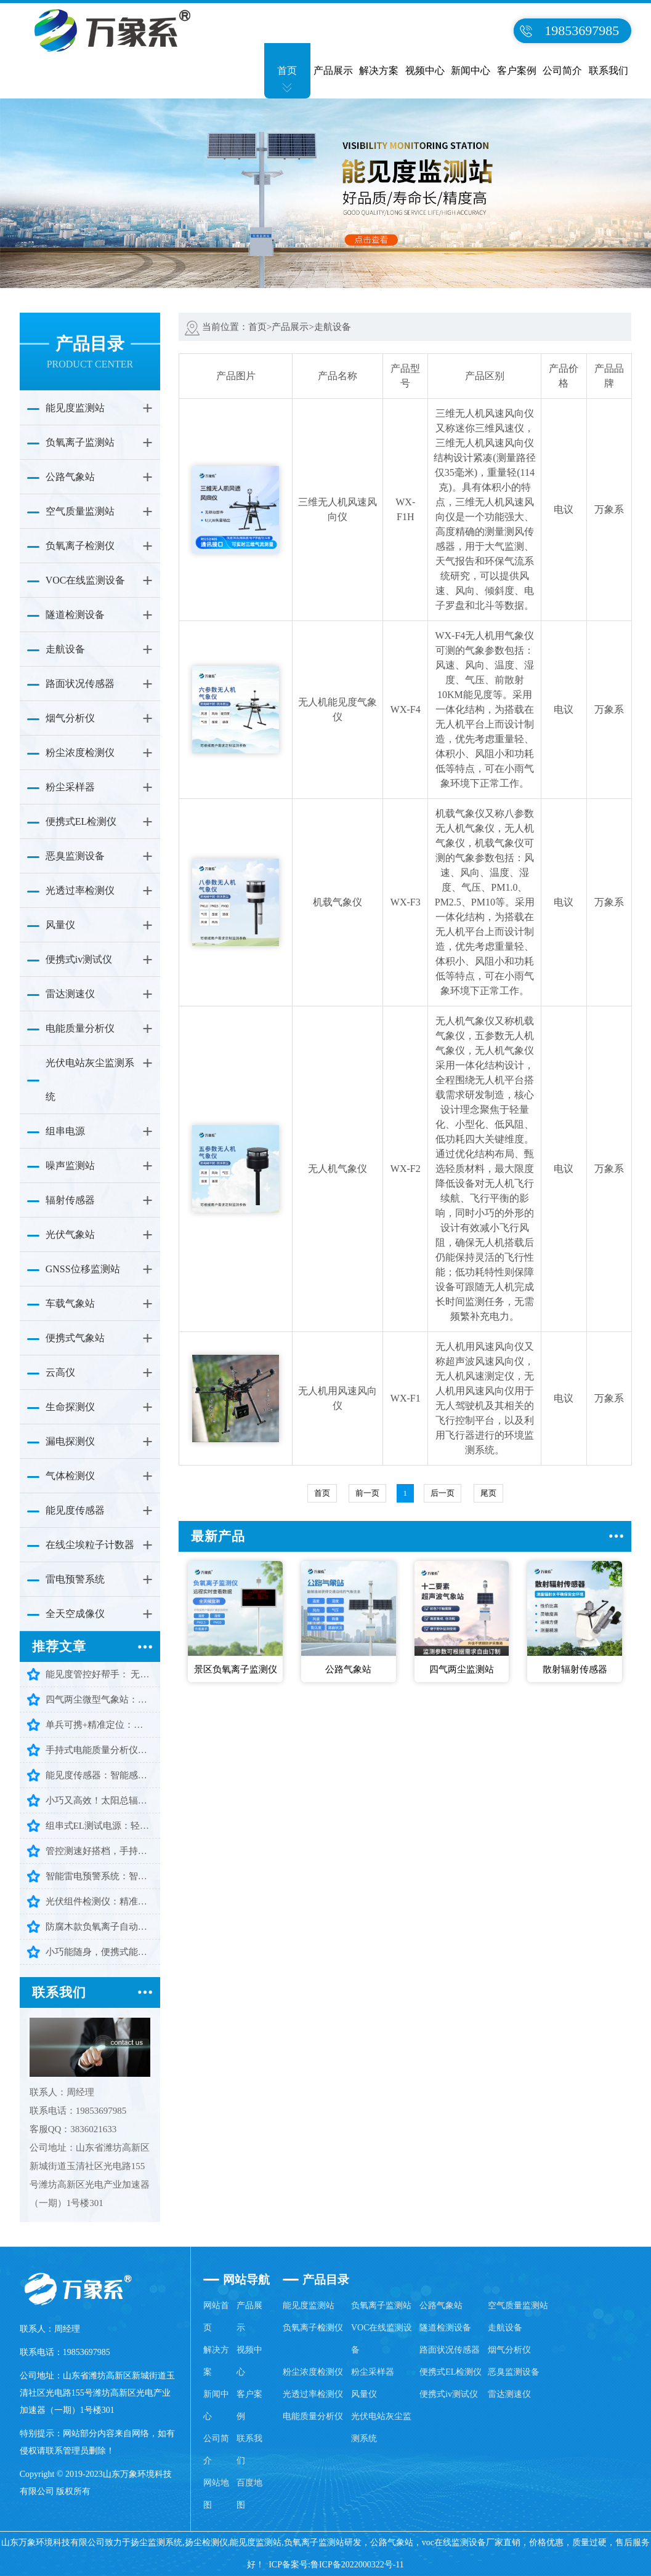 This screenshot has height=2576, width=651. I want to click on 便携式气象站, so click(75, 1338).